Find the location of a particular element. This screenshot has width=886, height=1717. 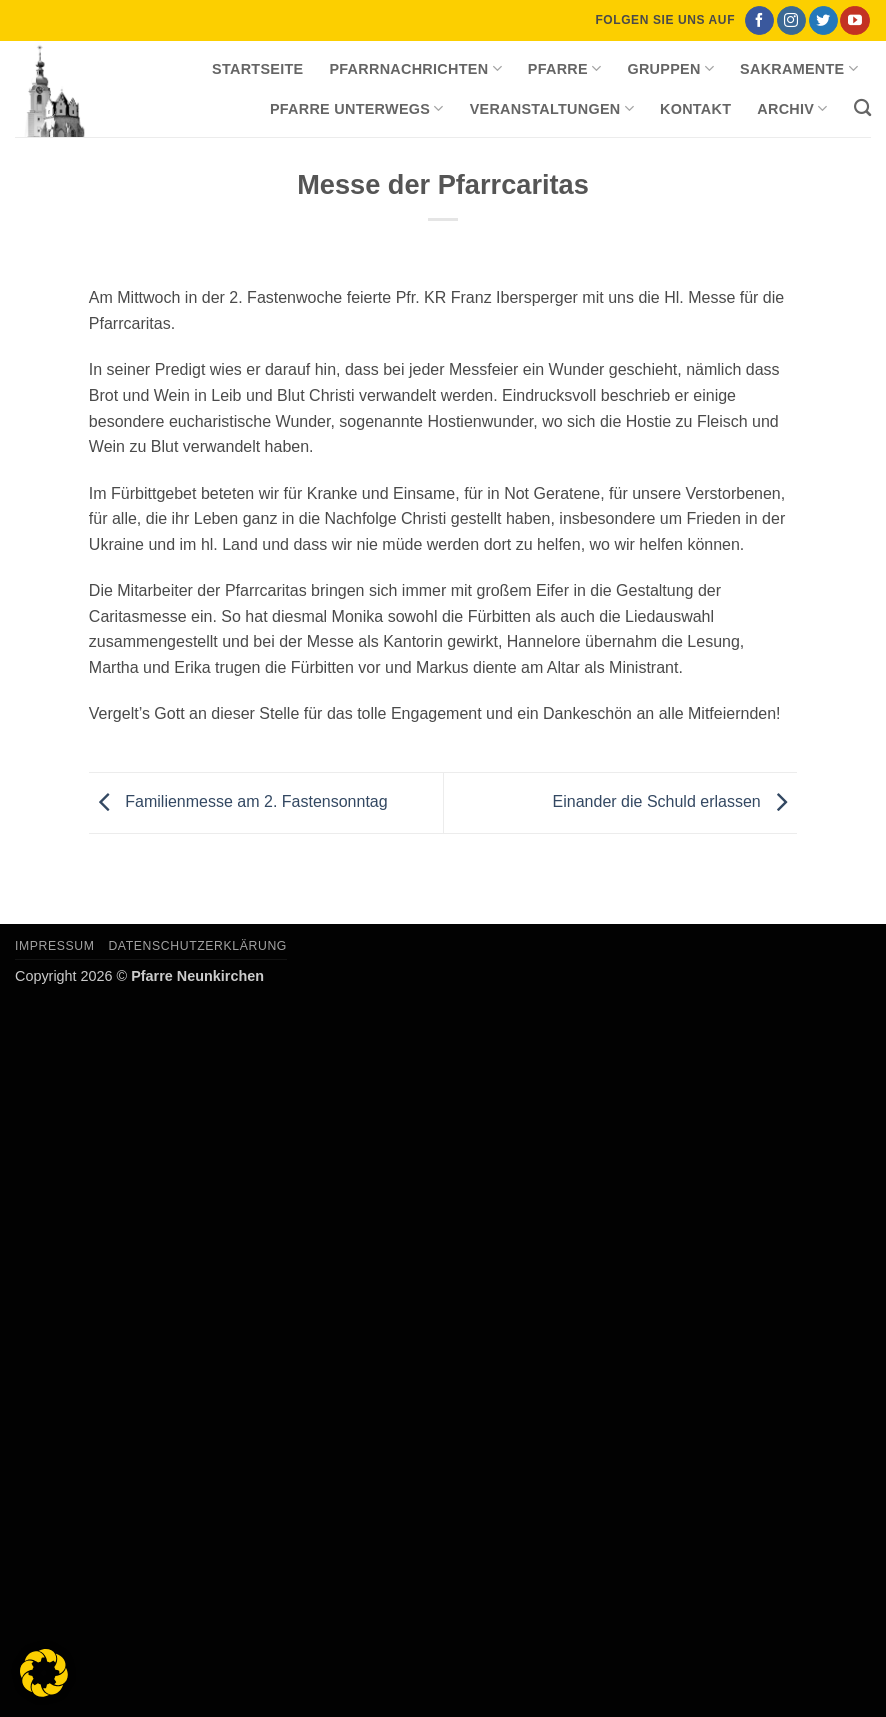

Pfarrnachrichten is located at coordinates (415, 68).